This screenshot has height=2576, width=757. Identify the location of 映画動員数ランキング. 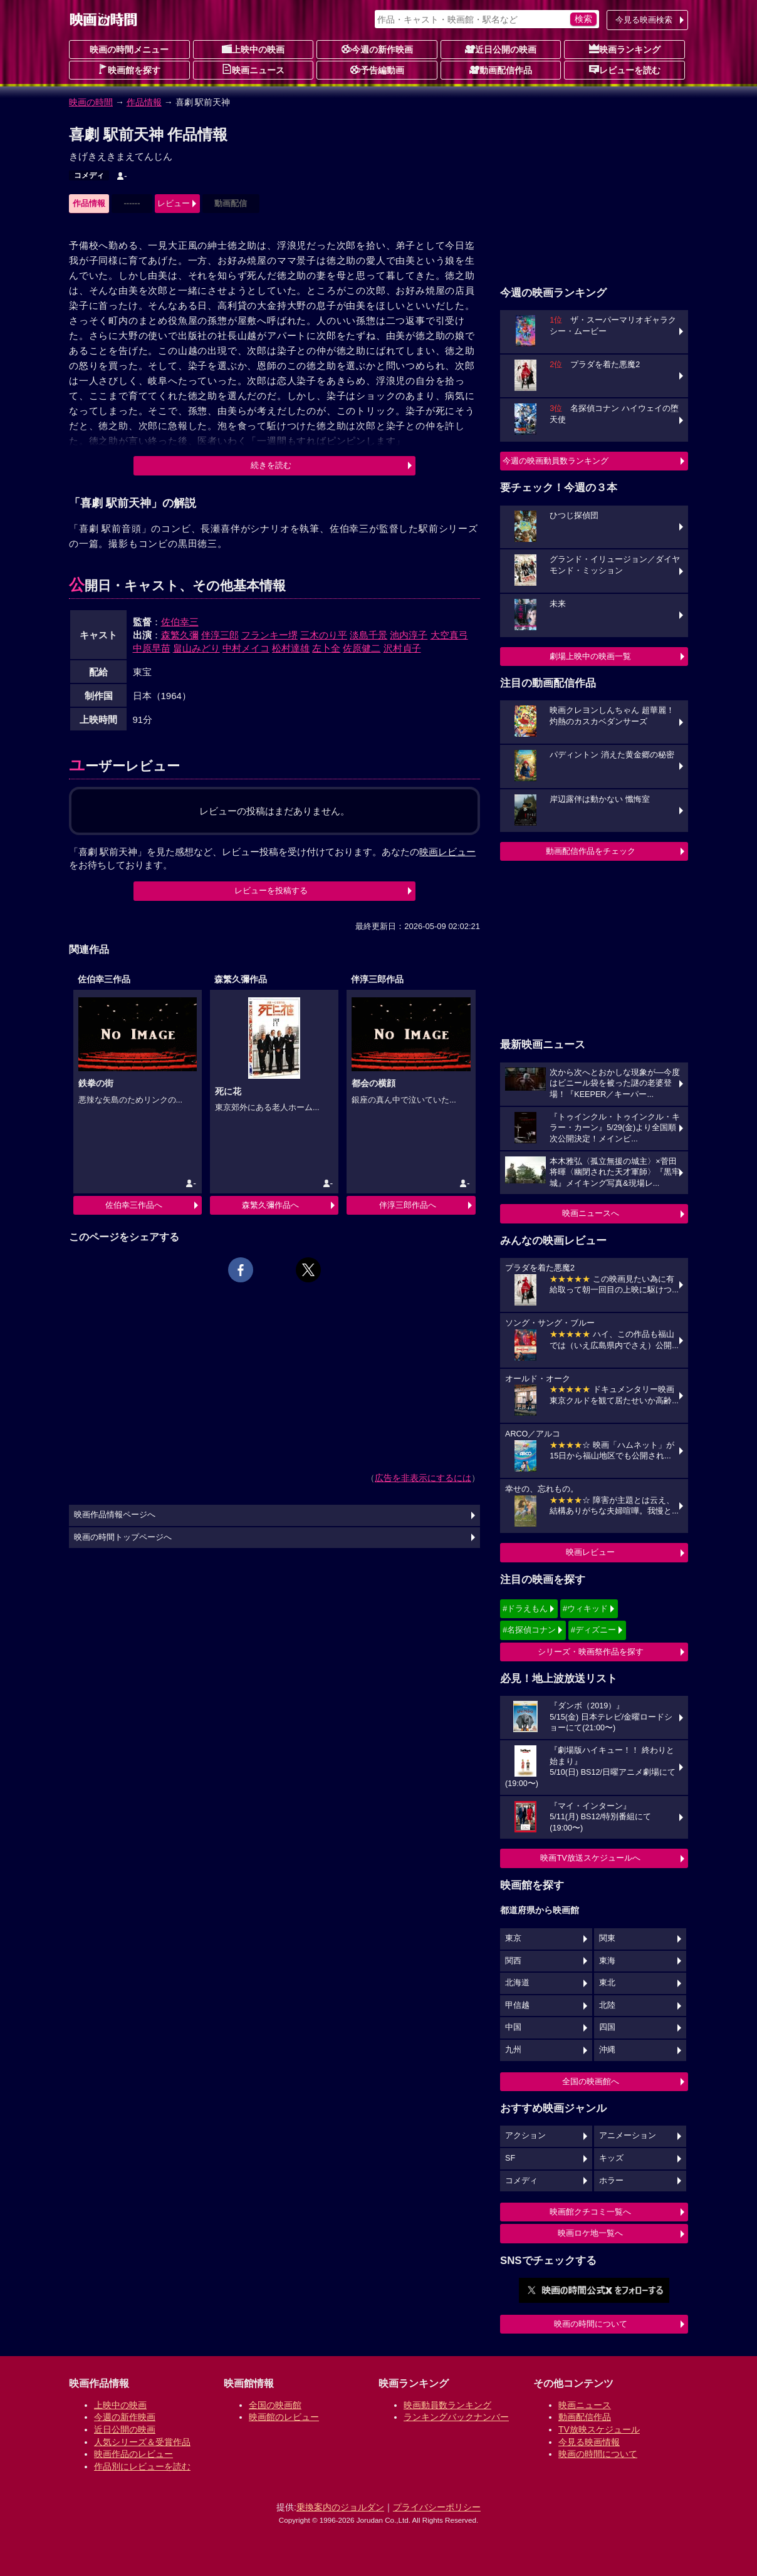
(447, 2405).